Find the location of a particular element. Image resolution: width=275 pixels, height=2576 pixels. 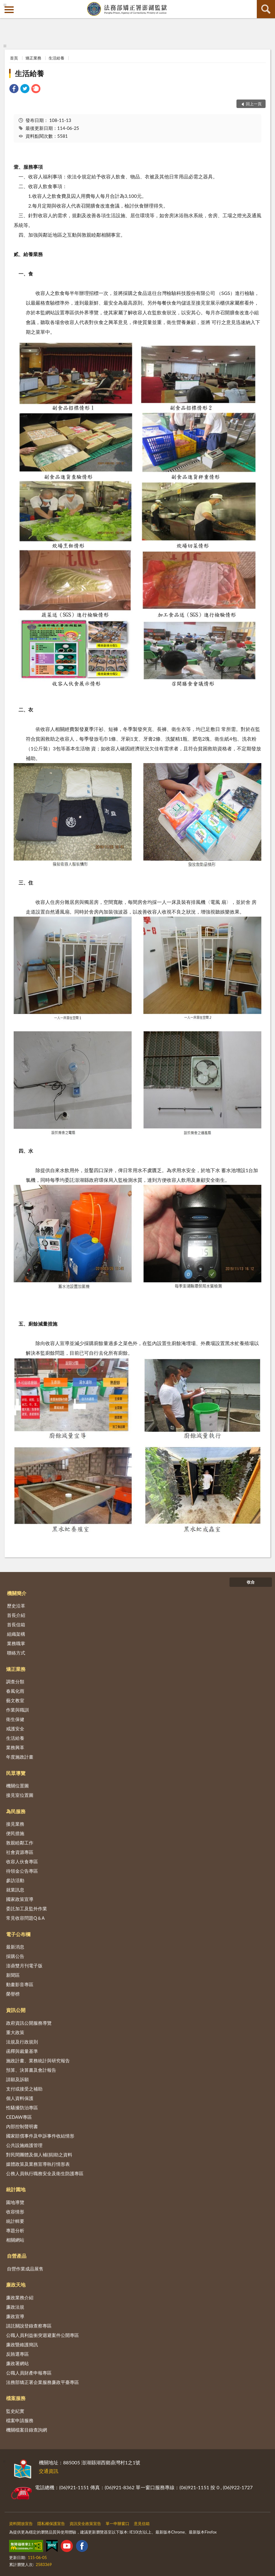

回上一頁 [button] is located at coordinates (254, 103).